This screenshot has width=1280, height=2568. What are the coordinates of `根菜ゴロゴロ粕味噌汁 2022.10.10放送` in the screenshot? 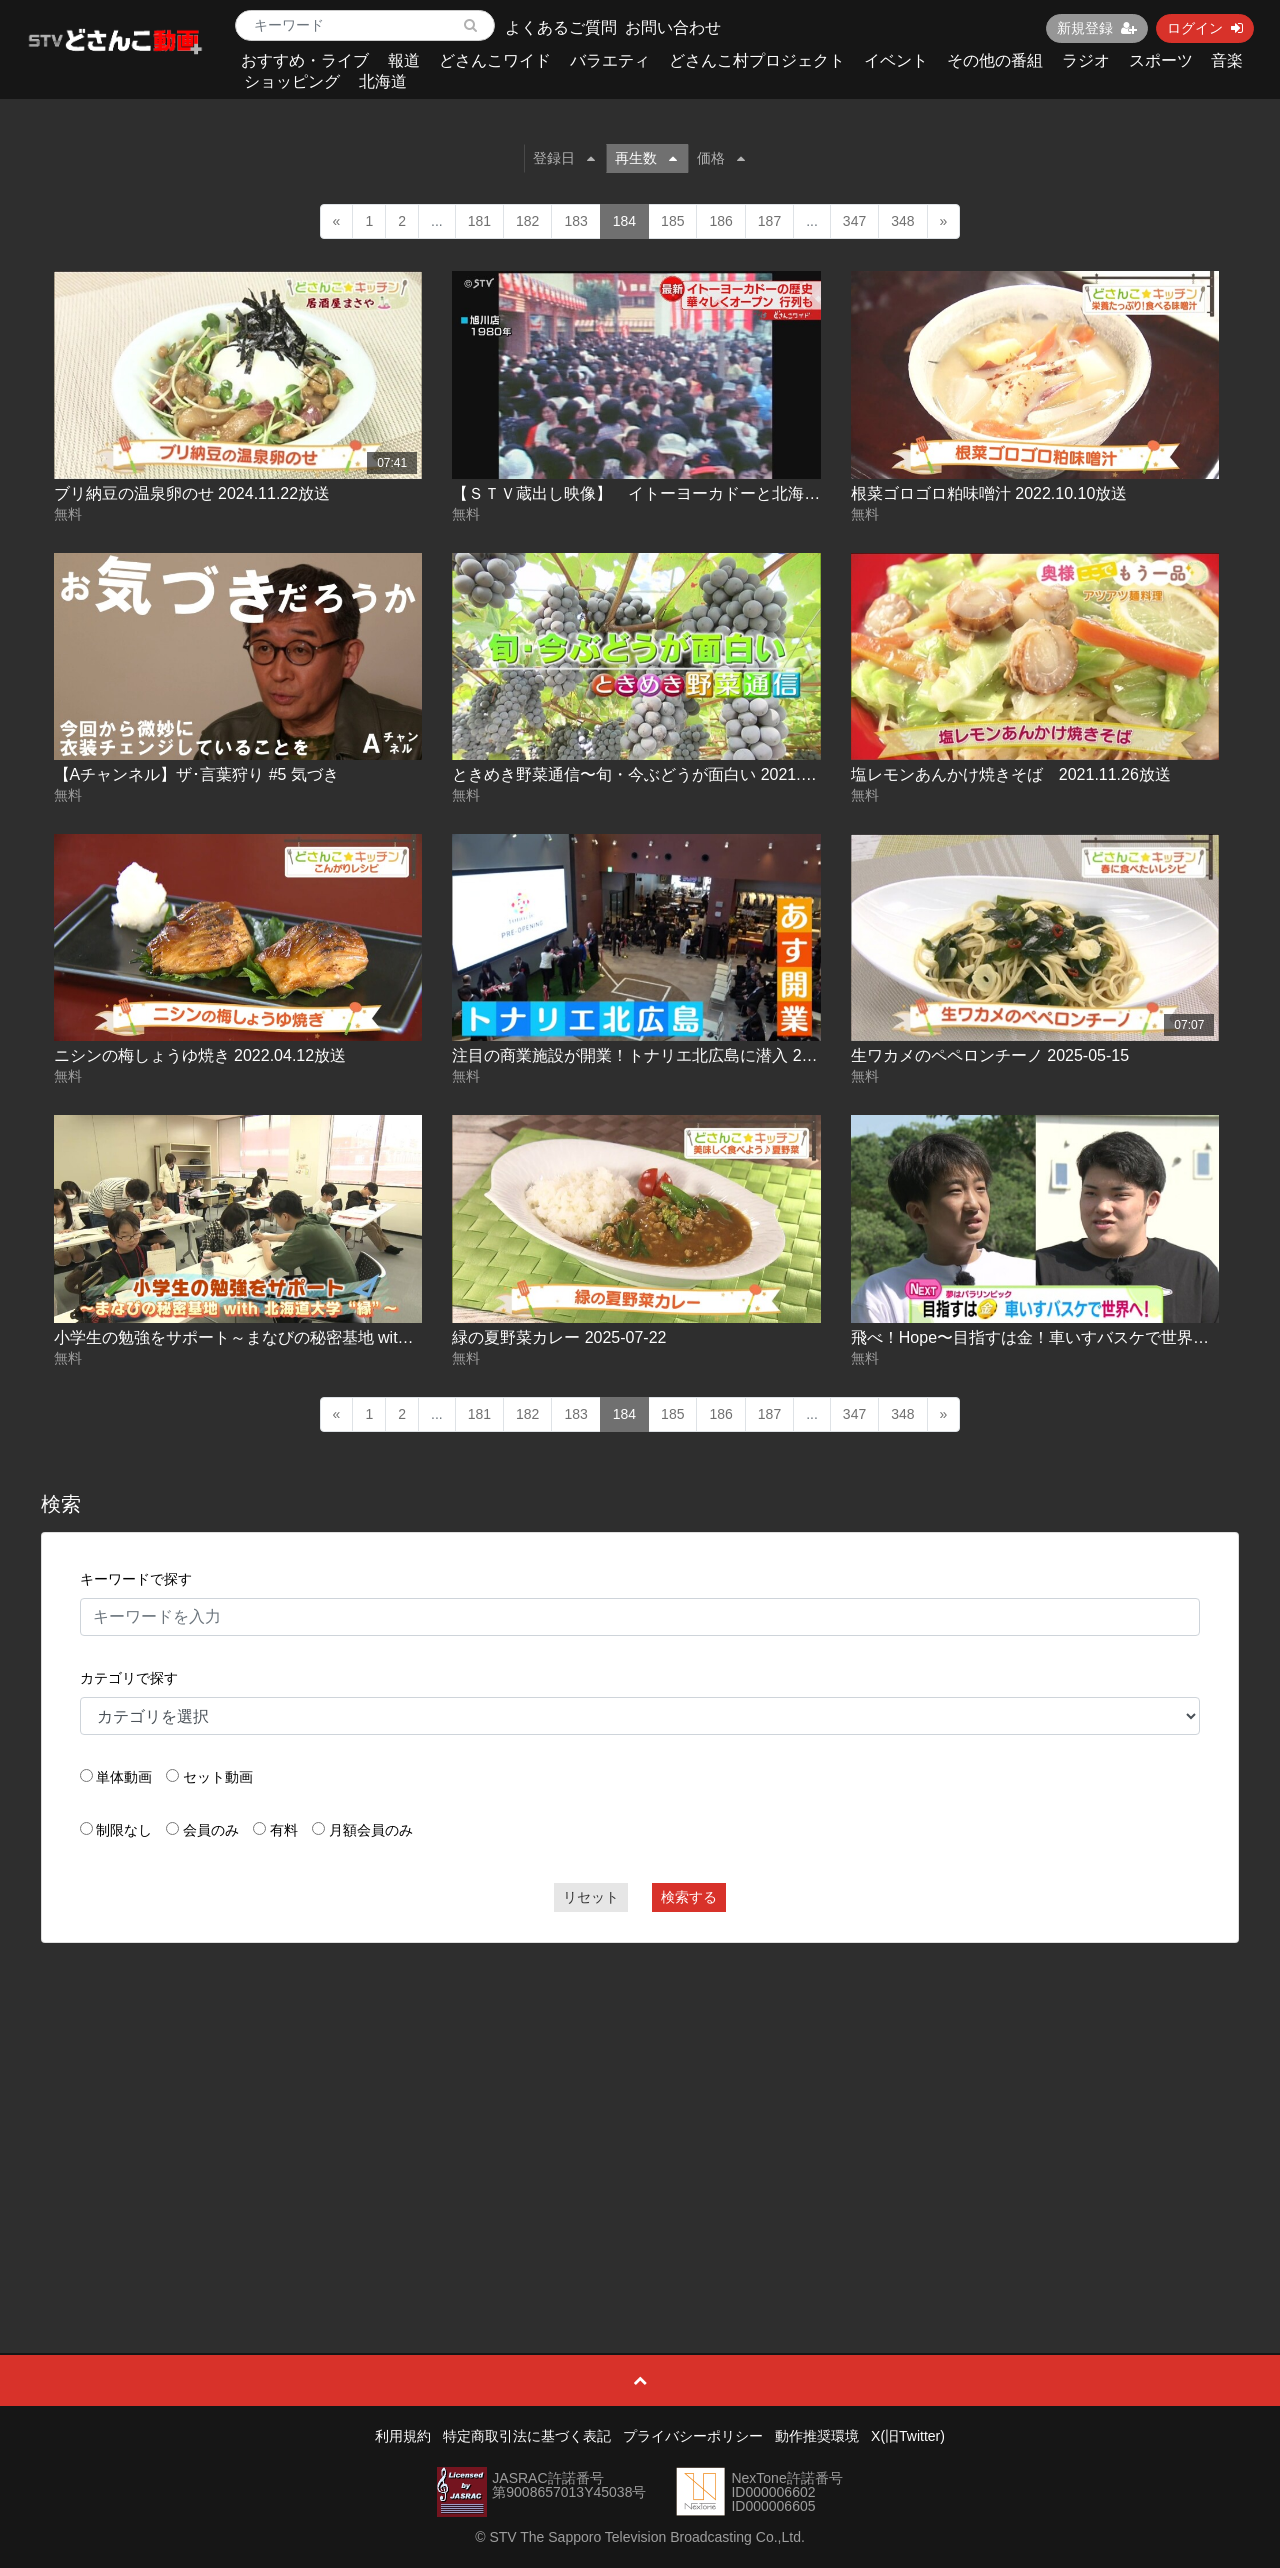 It's located at (989, 493).